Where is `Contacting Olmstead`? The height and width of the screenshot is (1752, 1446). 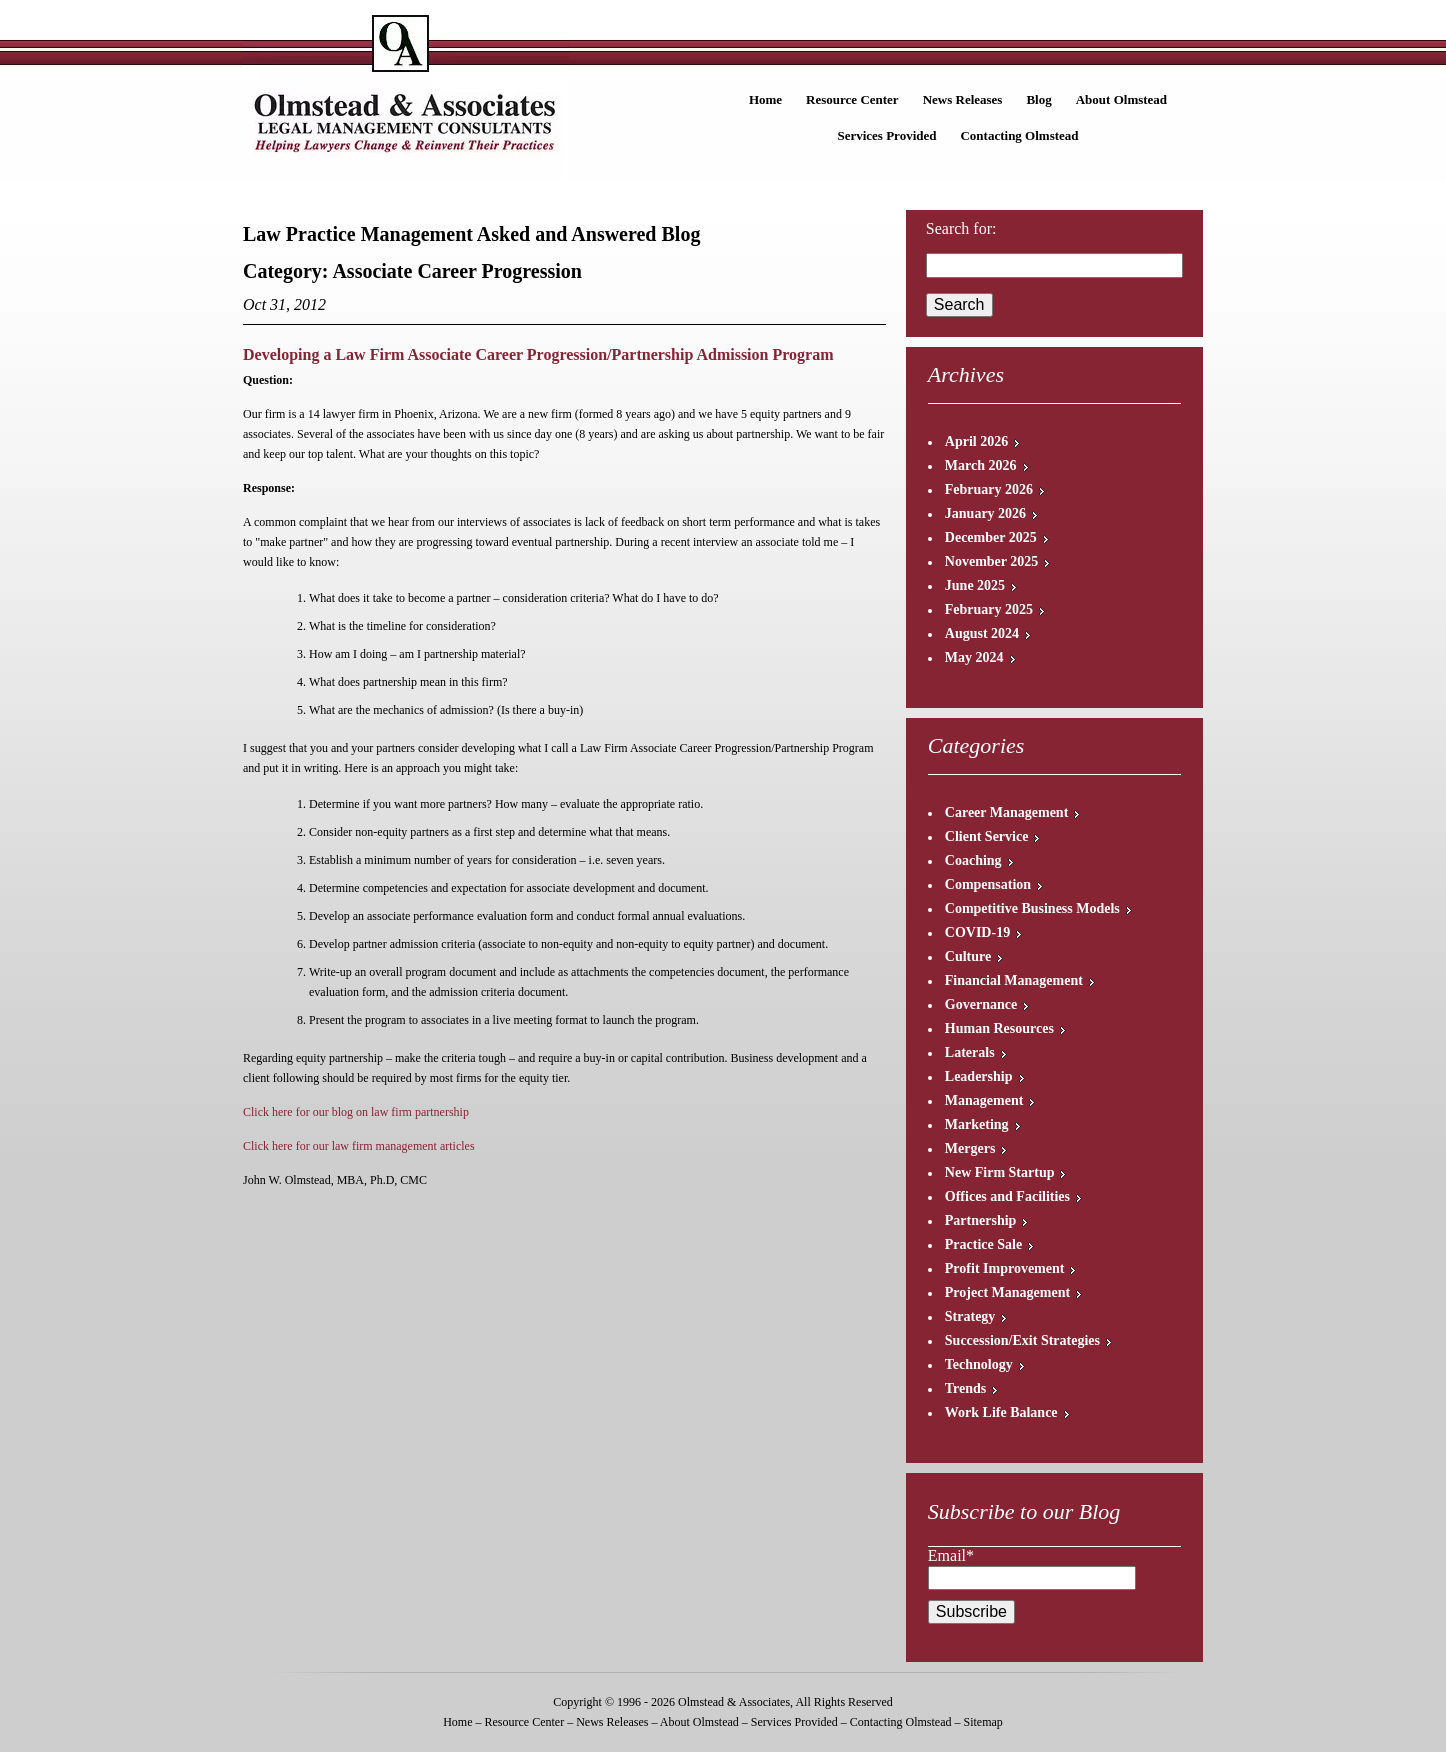 Contacting Olmstead is located at coordinates (1019, 135).